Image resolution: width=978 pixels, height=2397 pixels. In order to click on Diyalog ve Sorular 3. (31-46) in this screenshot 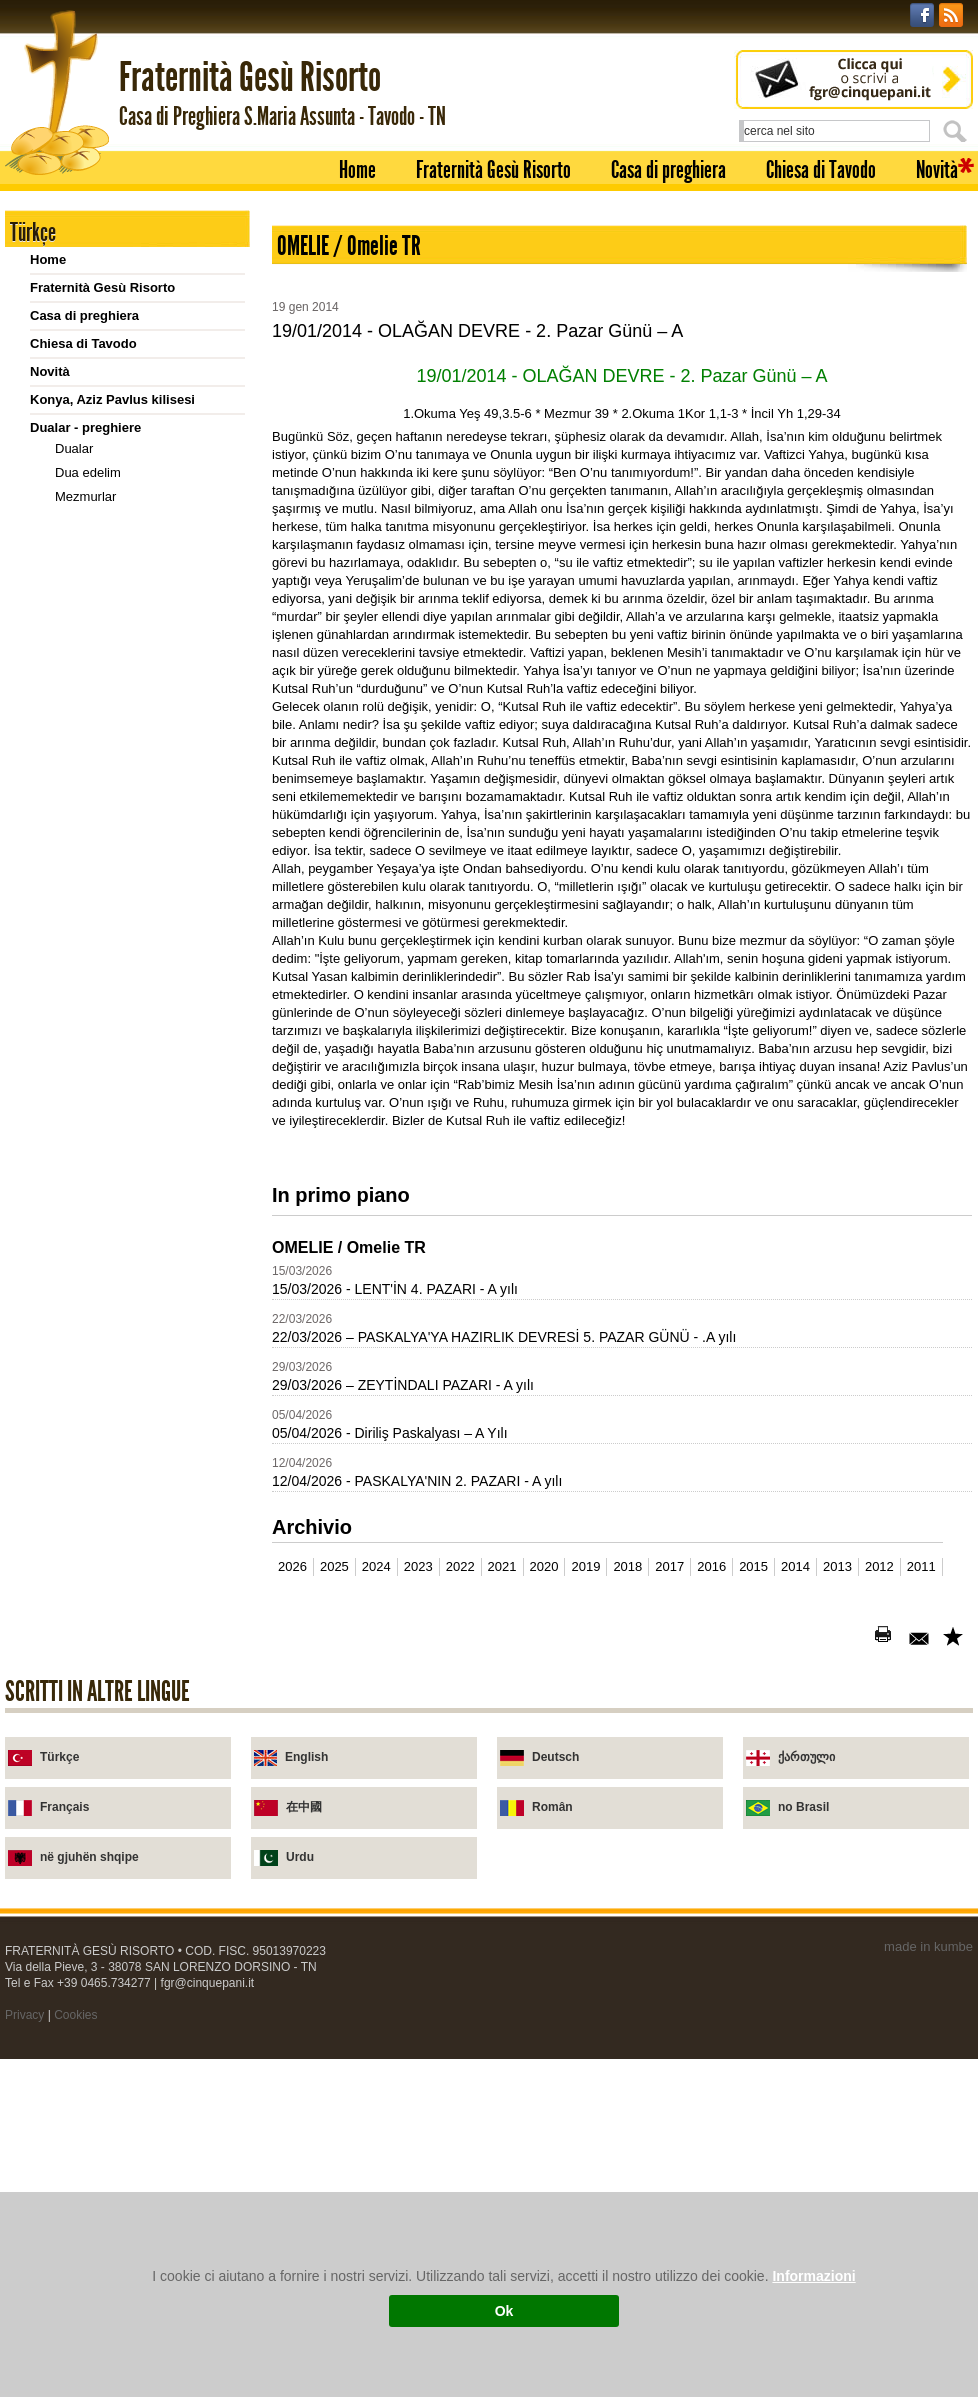, I will do `click(138, 968)`.